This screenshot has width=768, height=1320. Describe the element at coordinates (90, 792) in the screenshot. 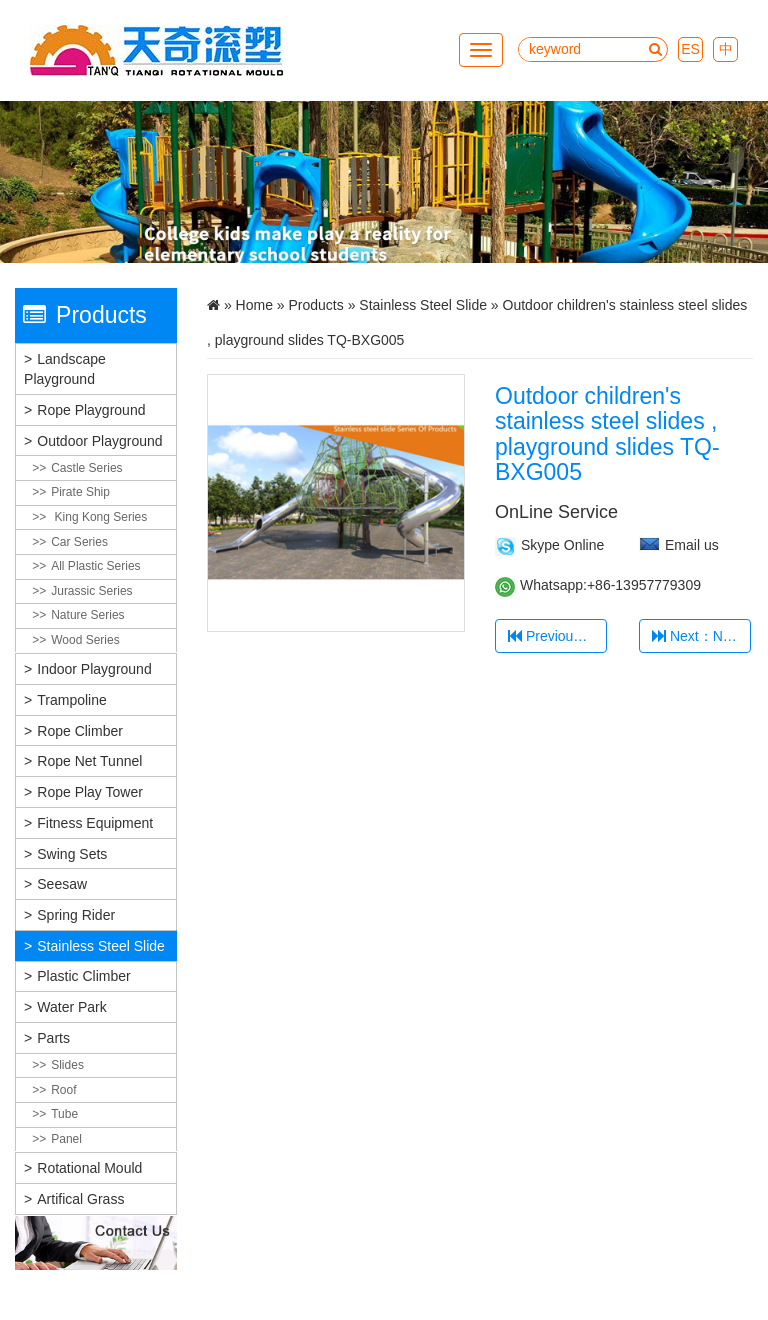

I see `Rope Play Tower` at that location.